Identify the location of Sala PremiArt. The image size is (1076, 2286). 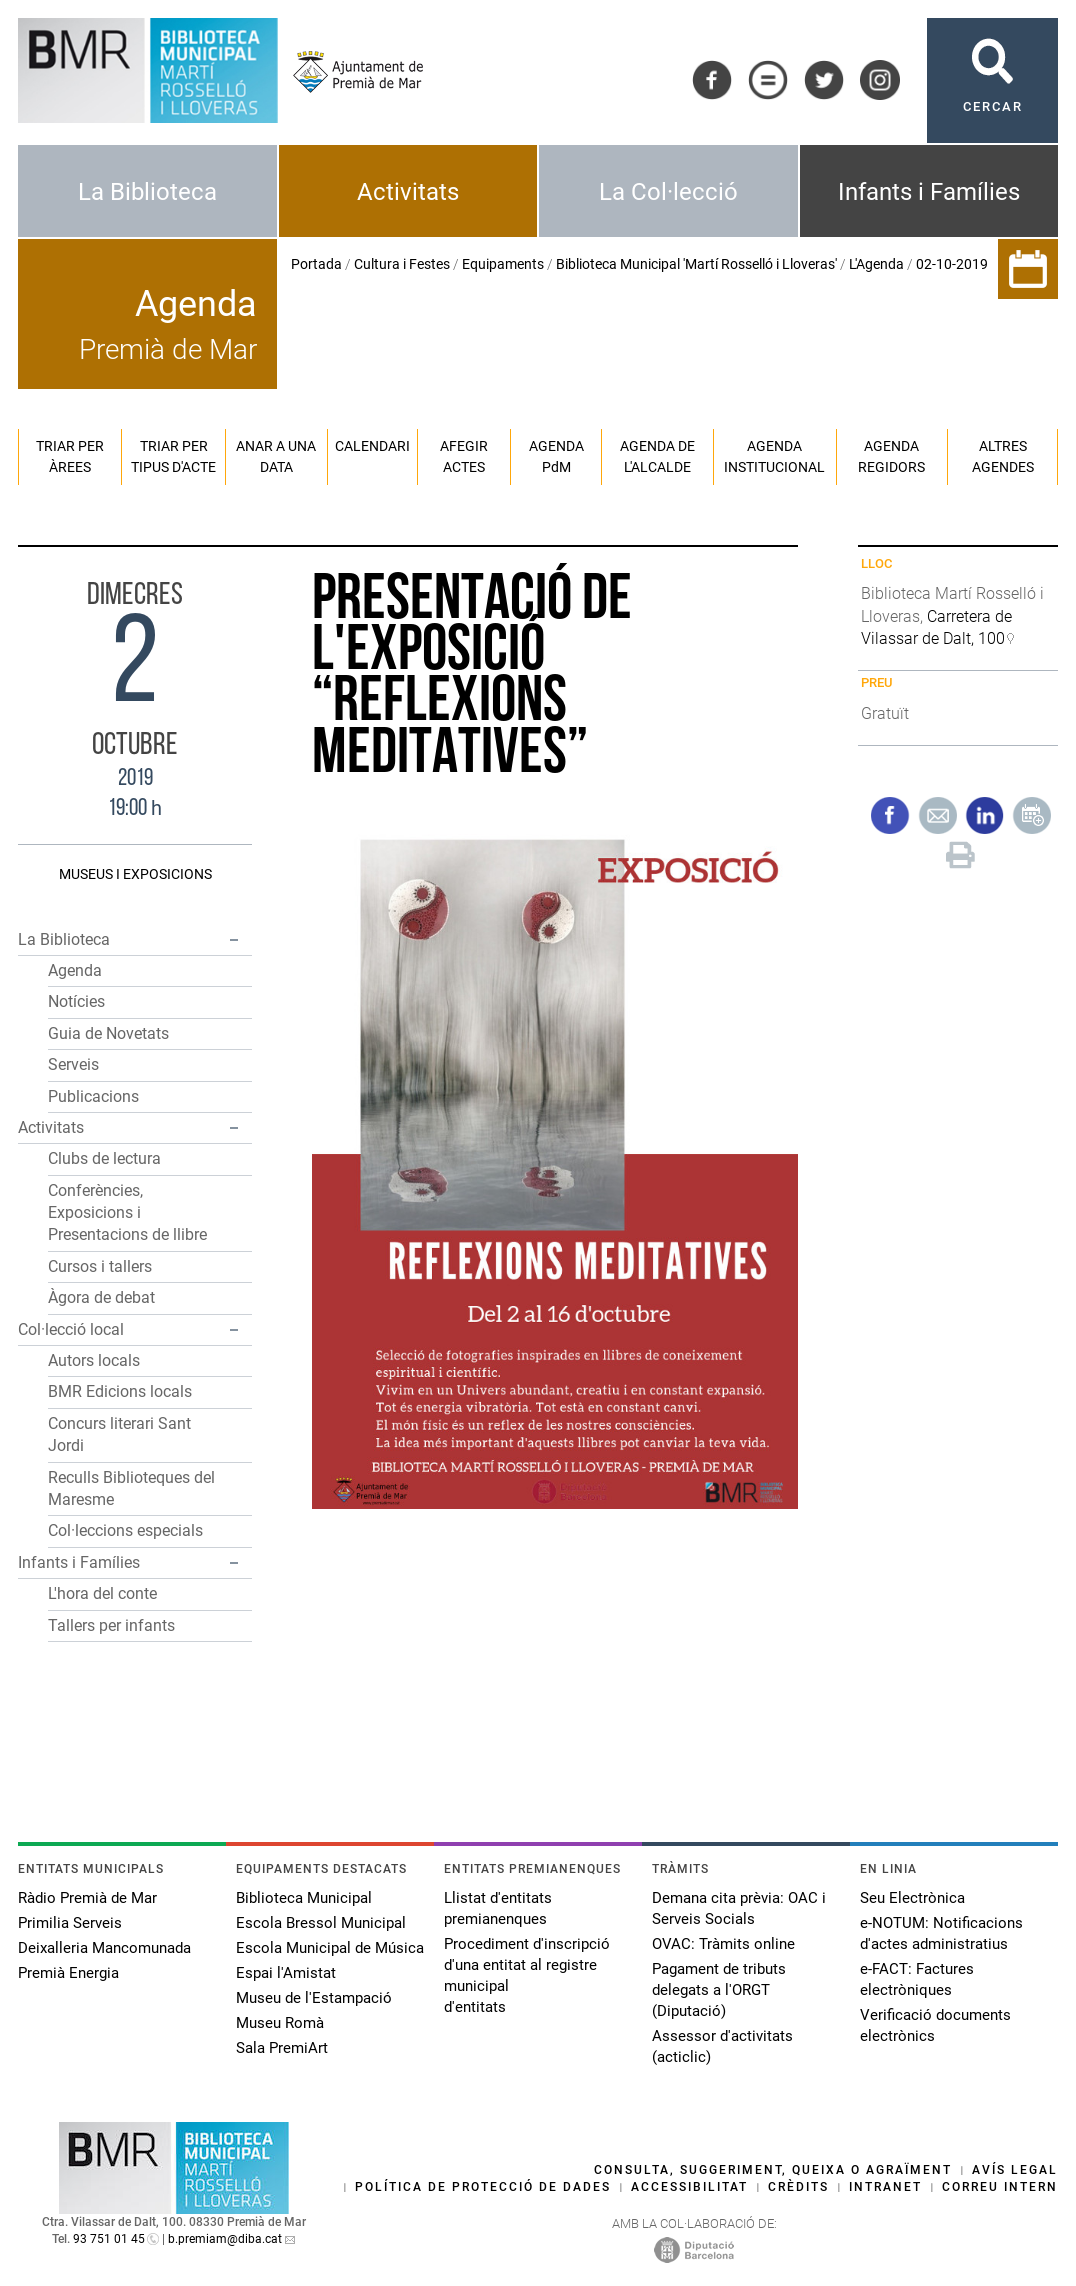
(282, 2048).